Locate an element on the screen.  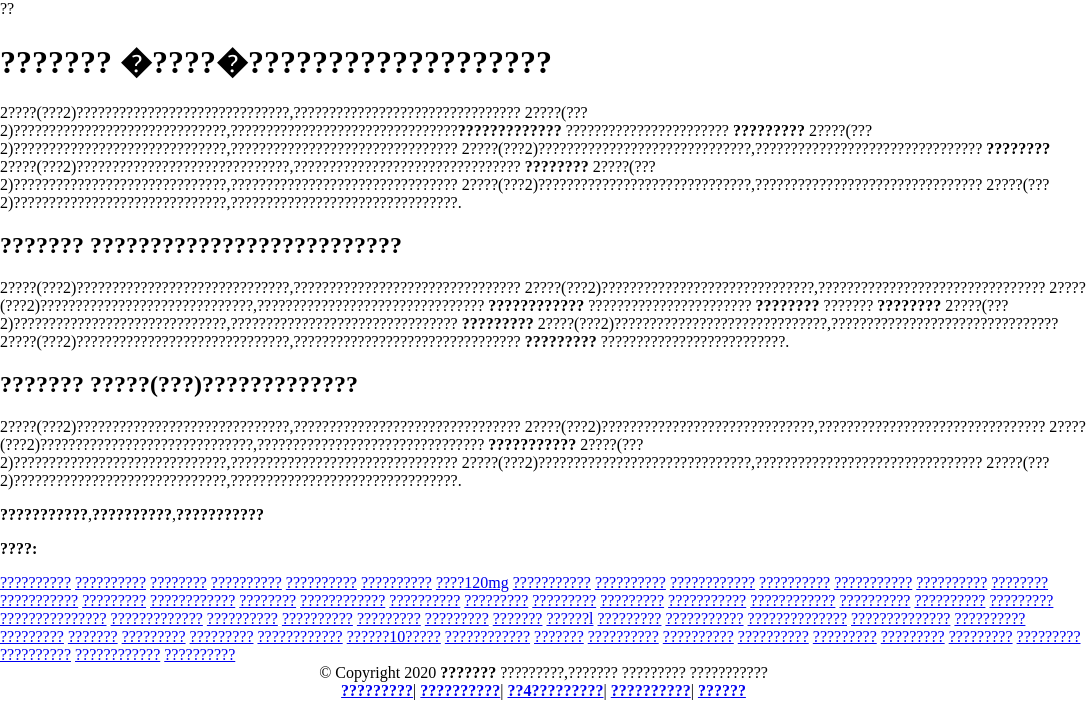
??????????????? is located at coordinates (53, 618).